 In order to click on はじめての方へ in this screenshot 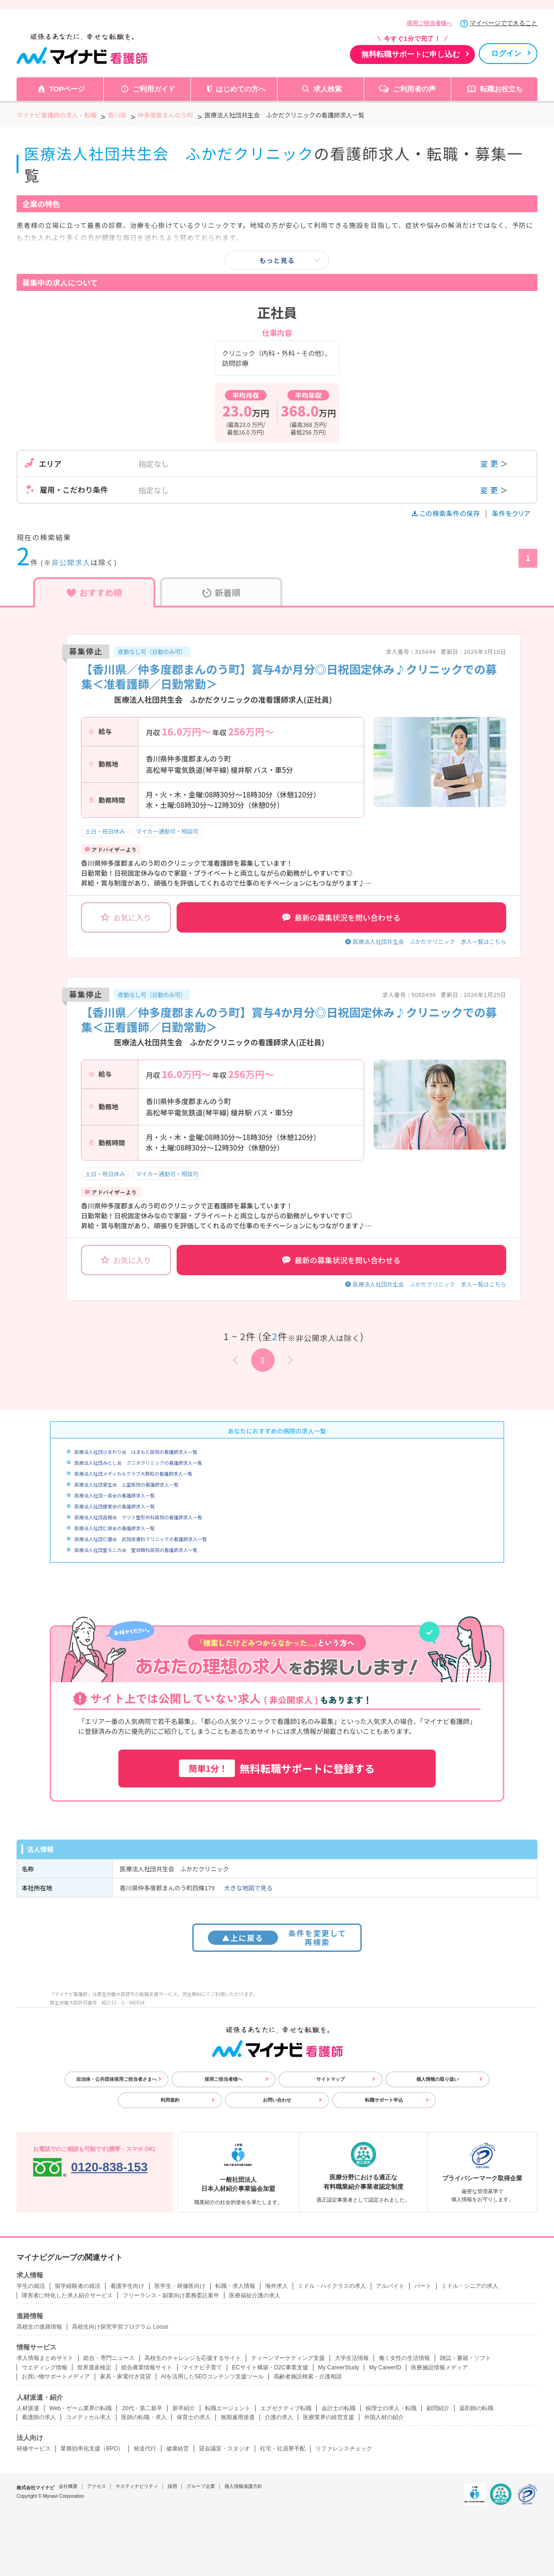, I will do `click(241, 89)`.